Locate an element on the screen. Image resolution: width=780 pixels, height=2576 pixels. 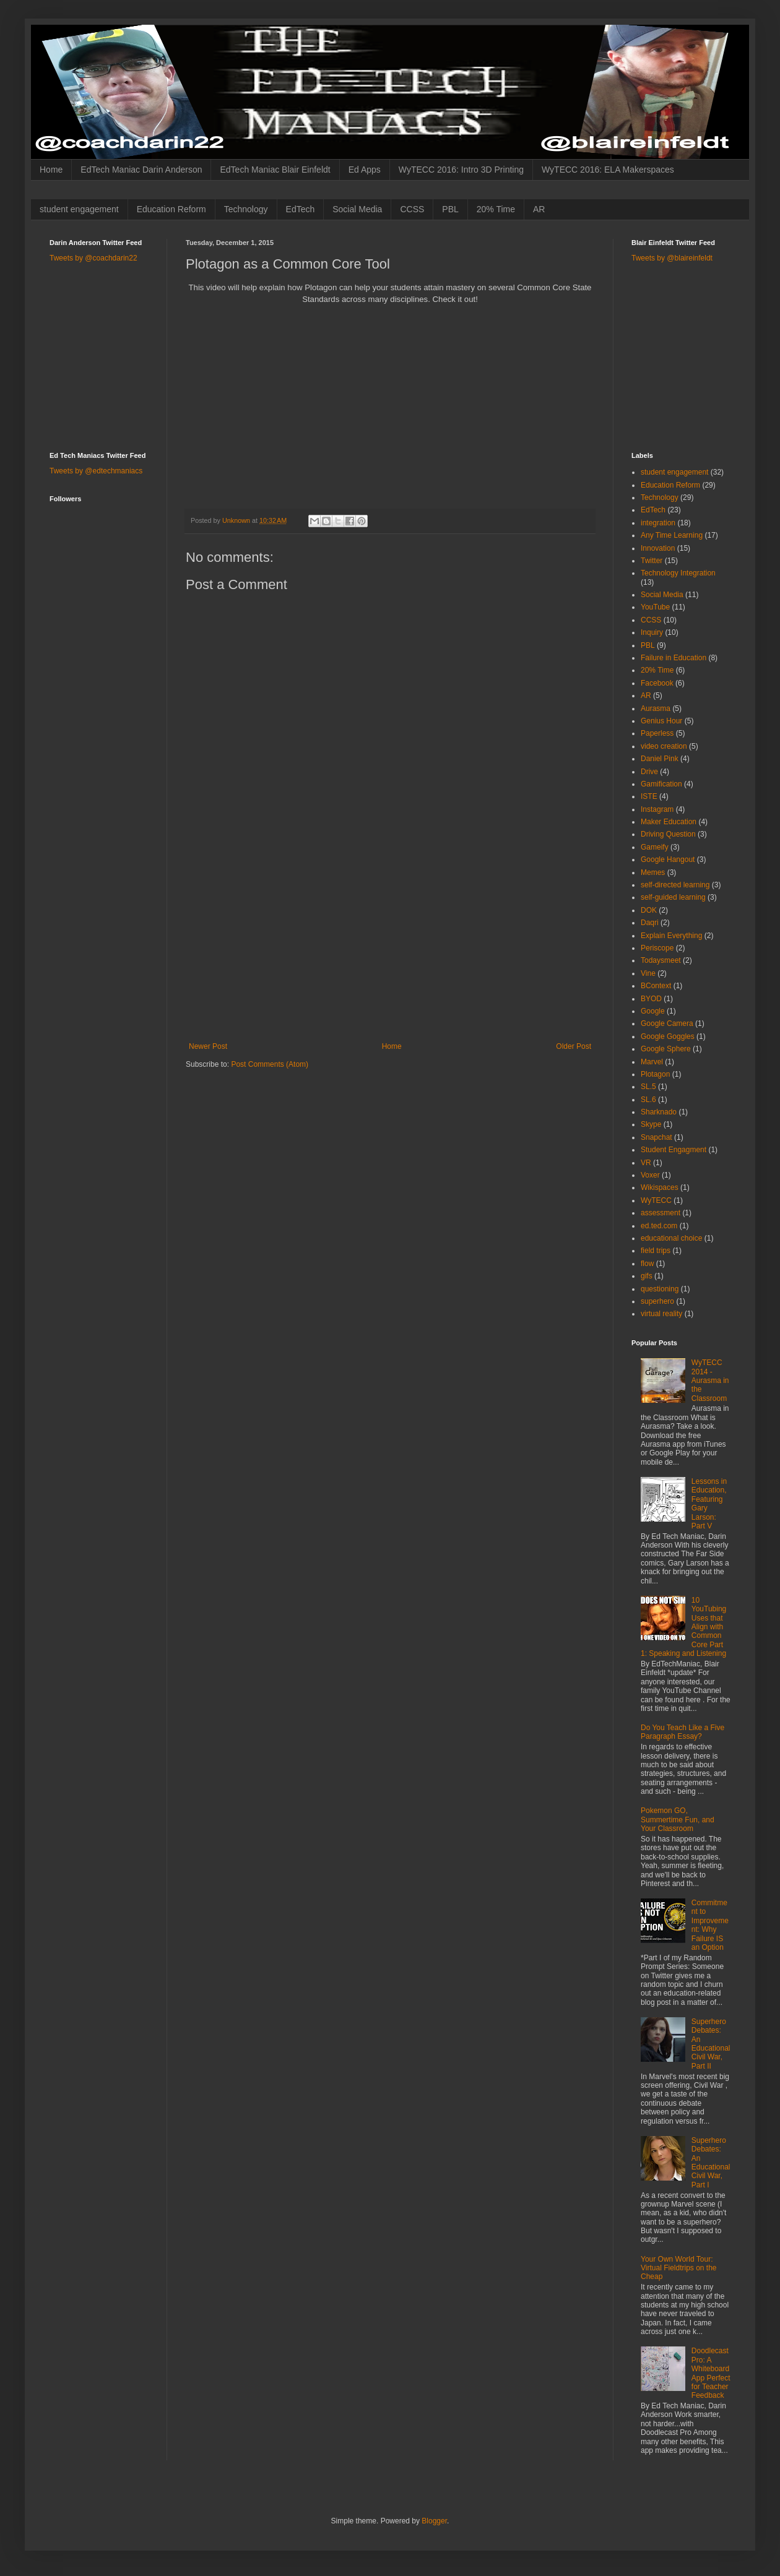
gifs is located at coordinates (646, 1276).